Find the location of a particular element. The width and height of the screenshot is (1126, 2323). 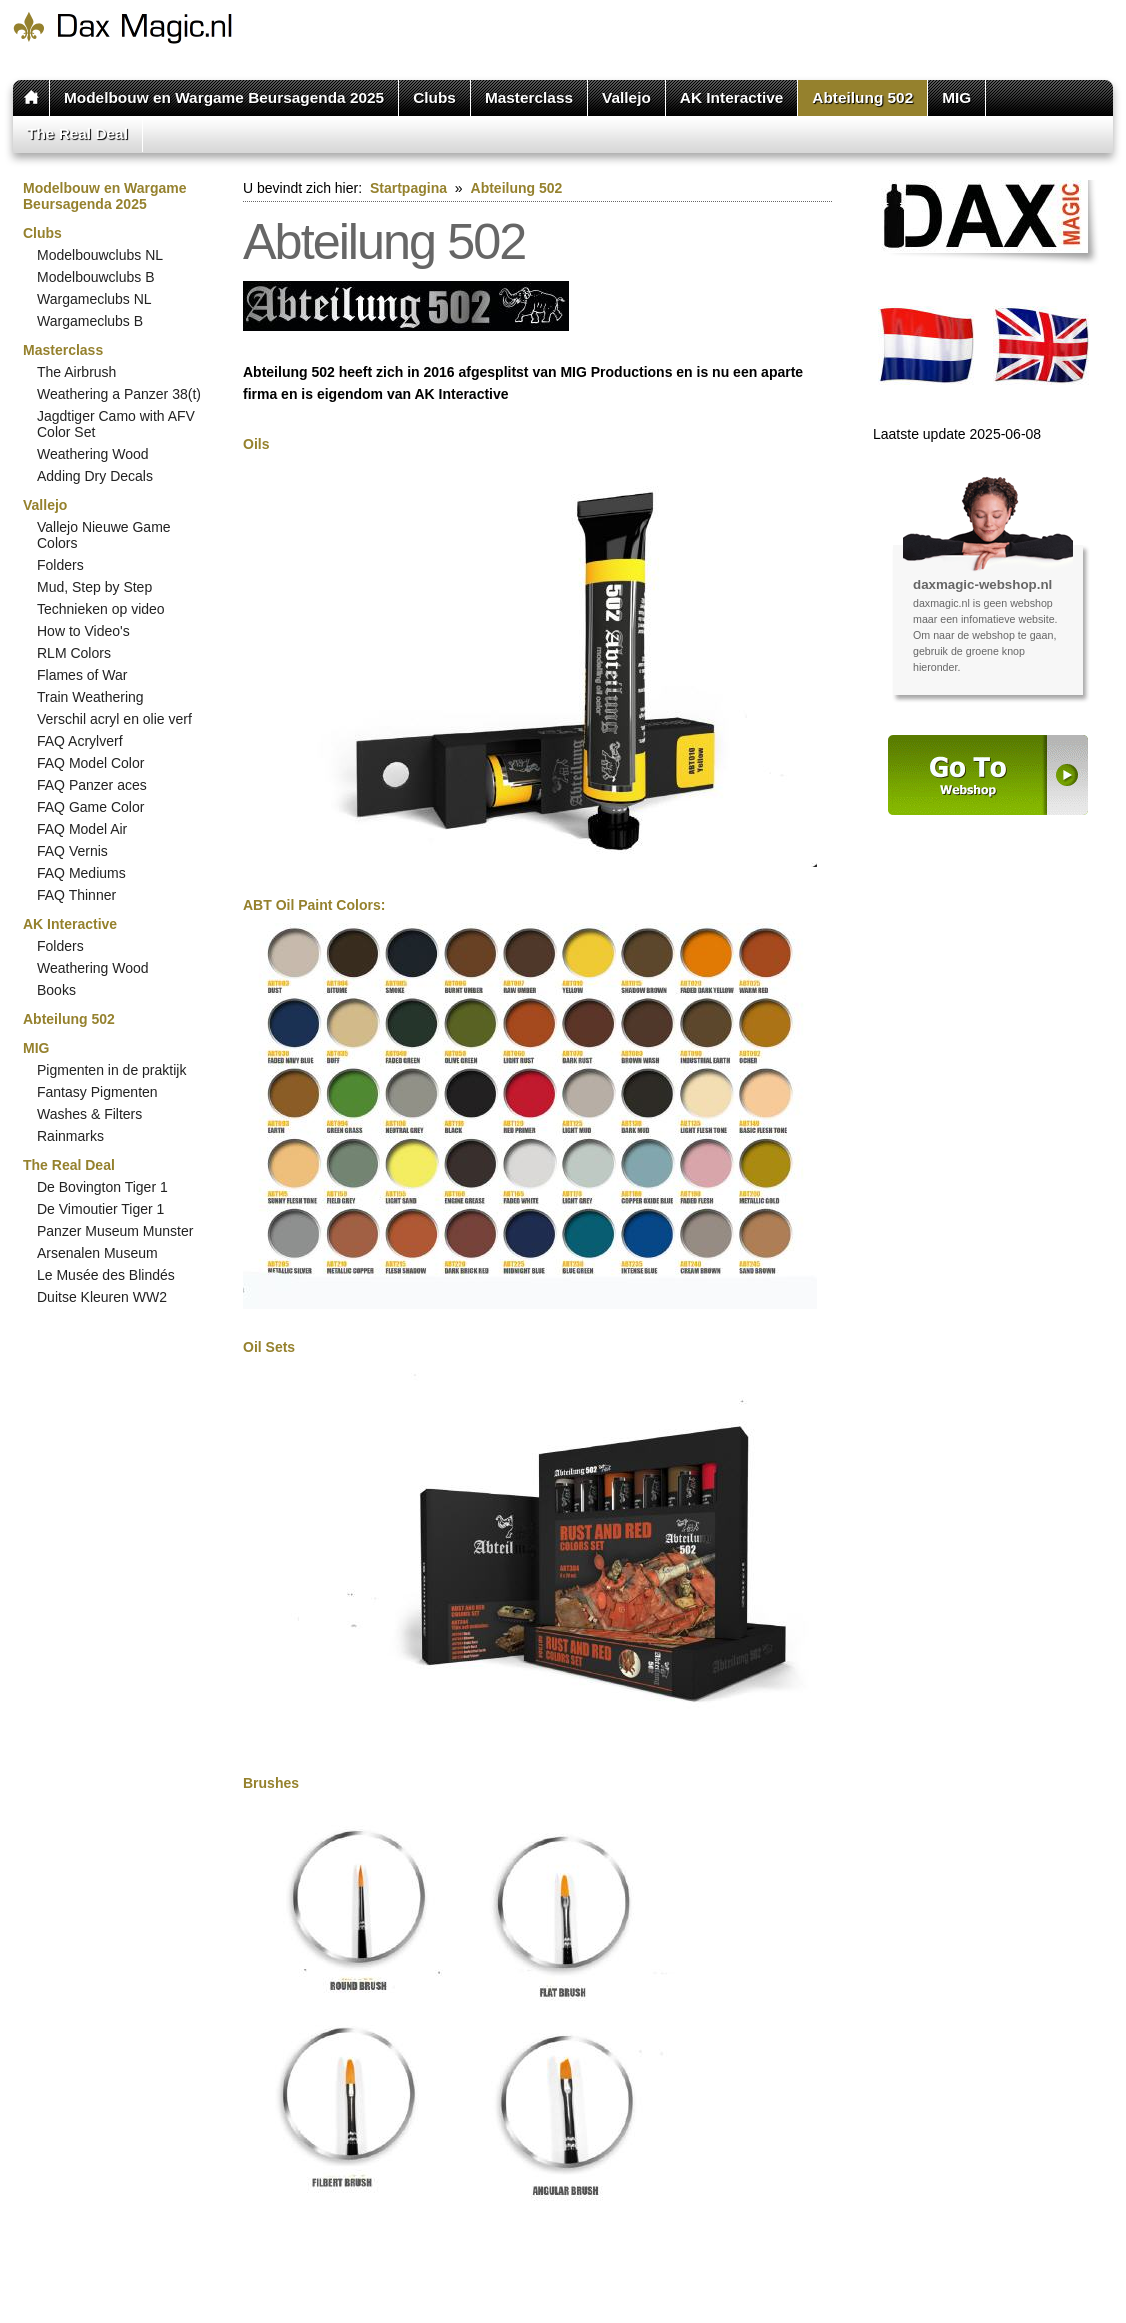

Abteilung 502 is located at coordinates (862, 97).